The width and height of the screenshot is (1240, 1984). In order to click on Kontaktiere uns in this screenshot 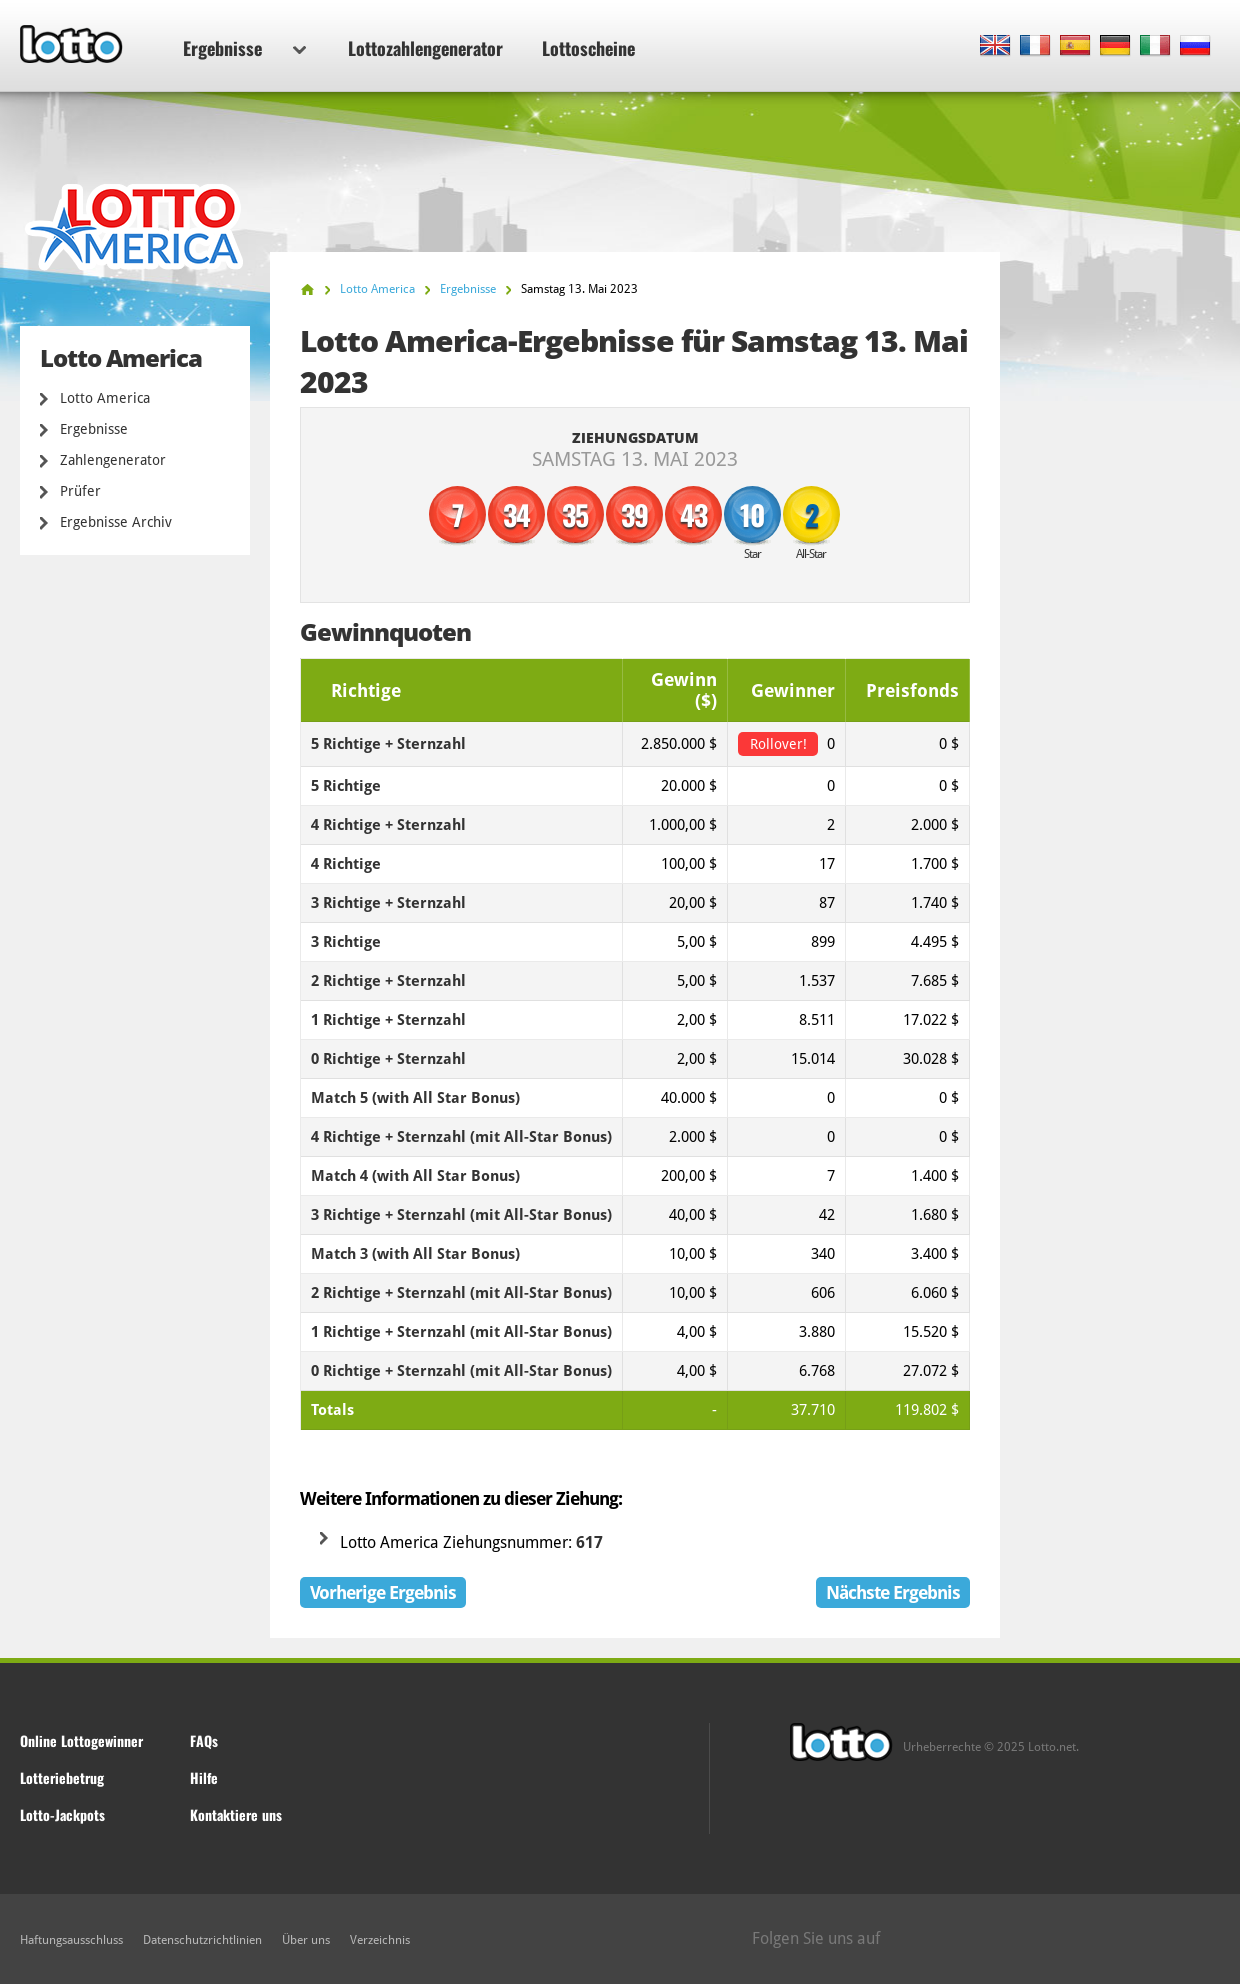, I will do `click(236, 1814)`.